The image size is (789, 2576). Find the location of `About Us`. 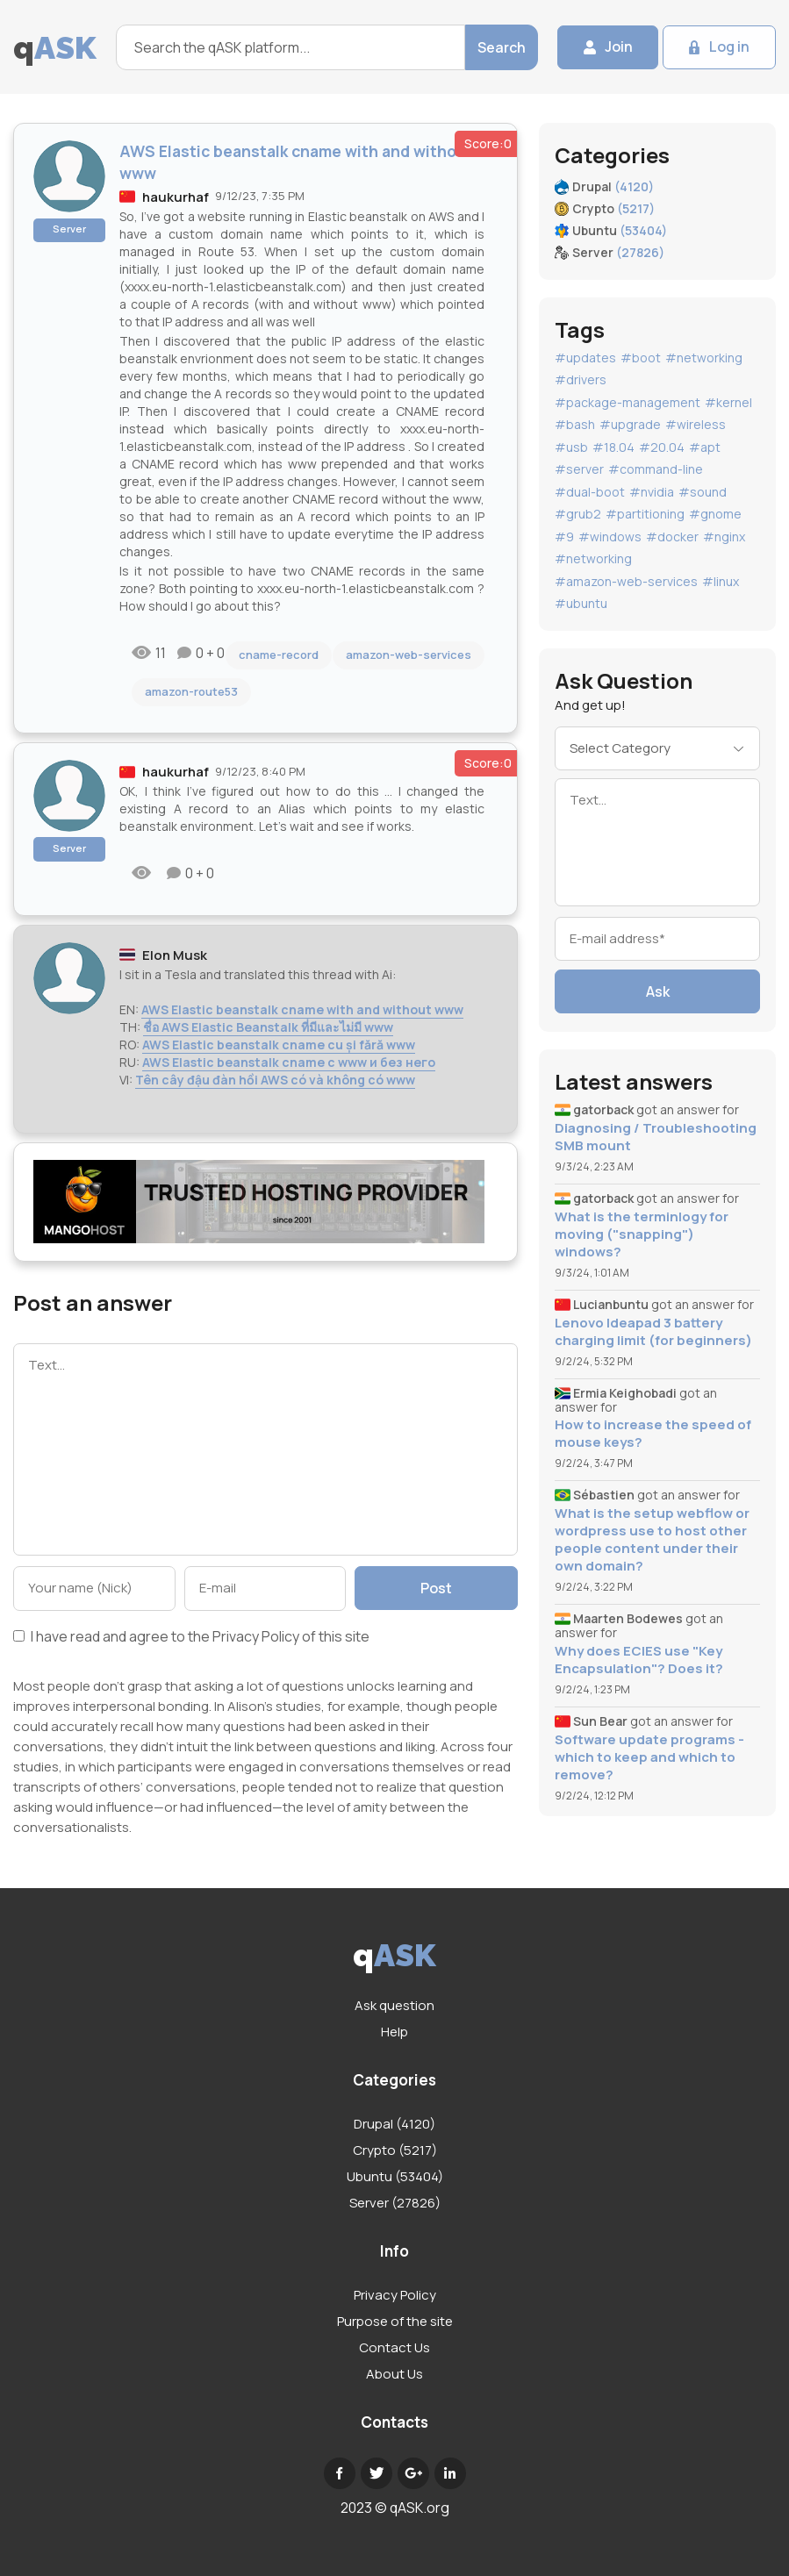

About Us is located at coordinates (394, 2374).